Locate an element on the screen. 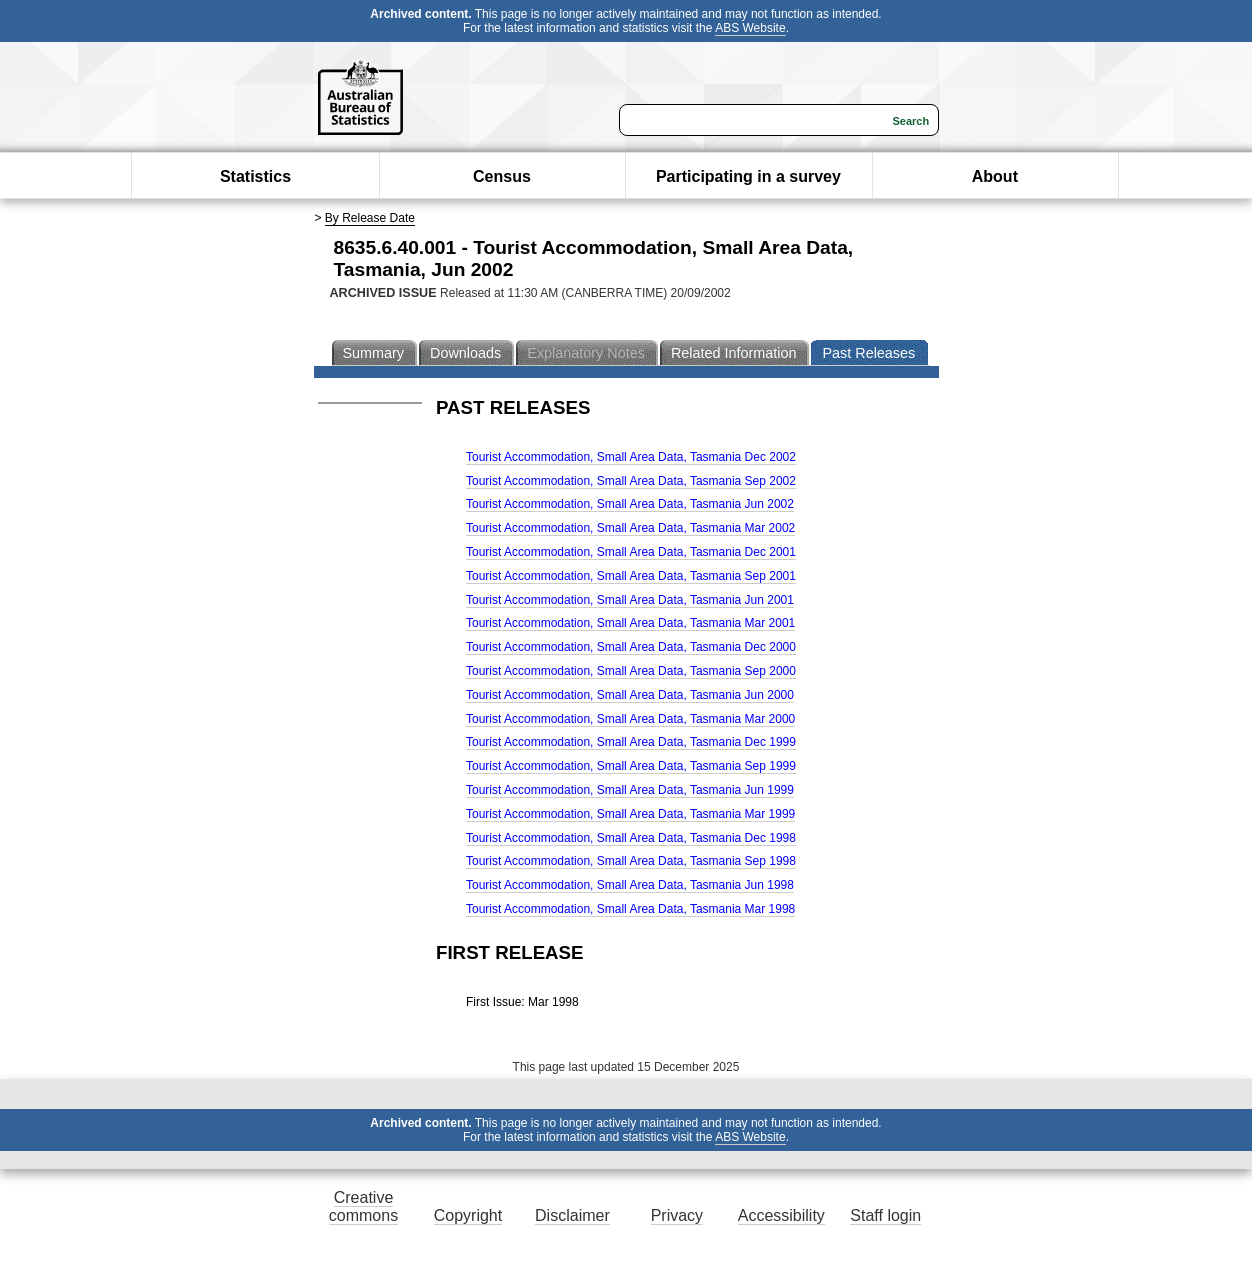 The width and height of the screenshot is (1252, 1269). Tourist Accommodation, Small Area Data, Tasmania Mar 2000 is located at coordinates (630, 719).